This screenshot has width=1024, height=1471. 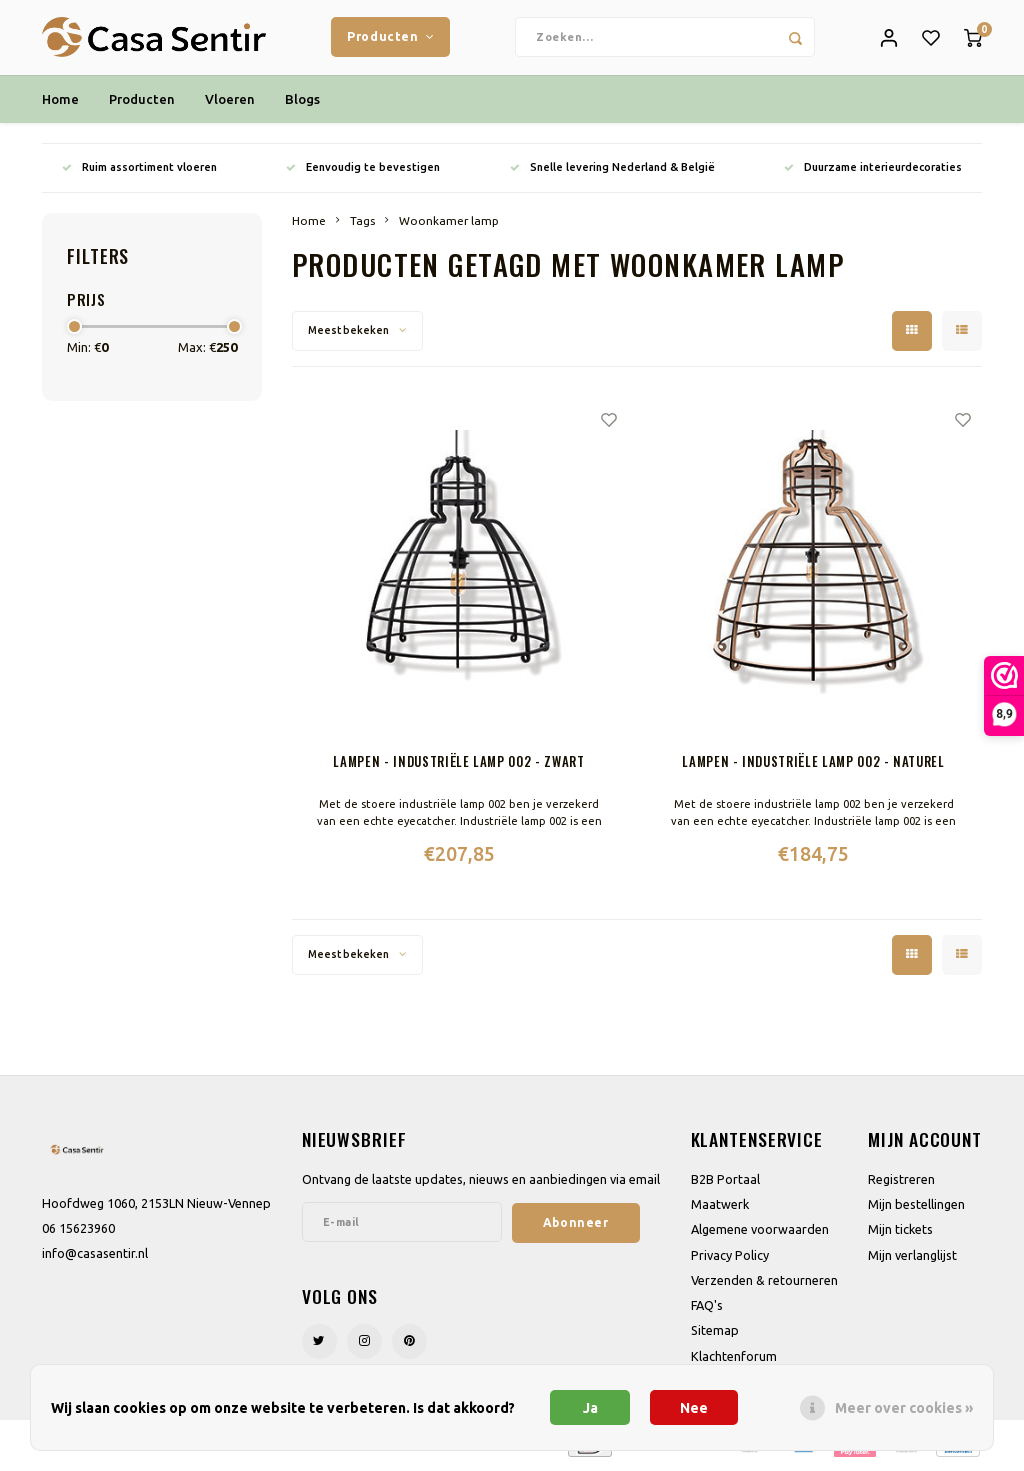 What do you see at coordinates (730, 1260) in the screenshot?
I see `Privacy Policy` at bounding box center [730, 1260].